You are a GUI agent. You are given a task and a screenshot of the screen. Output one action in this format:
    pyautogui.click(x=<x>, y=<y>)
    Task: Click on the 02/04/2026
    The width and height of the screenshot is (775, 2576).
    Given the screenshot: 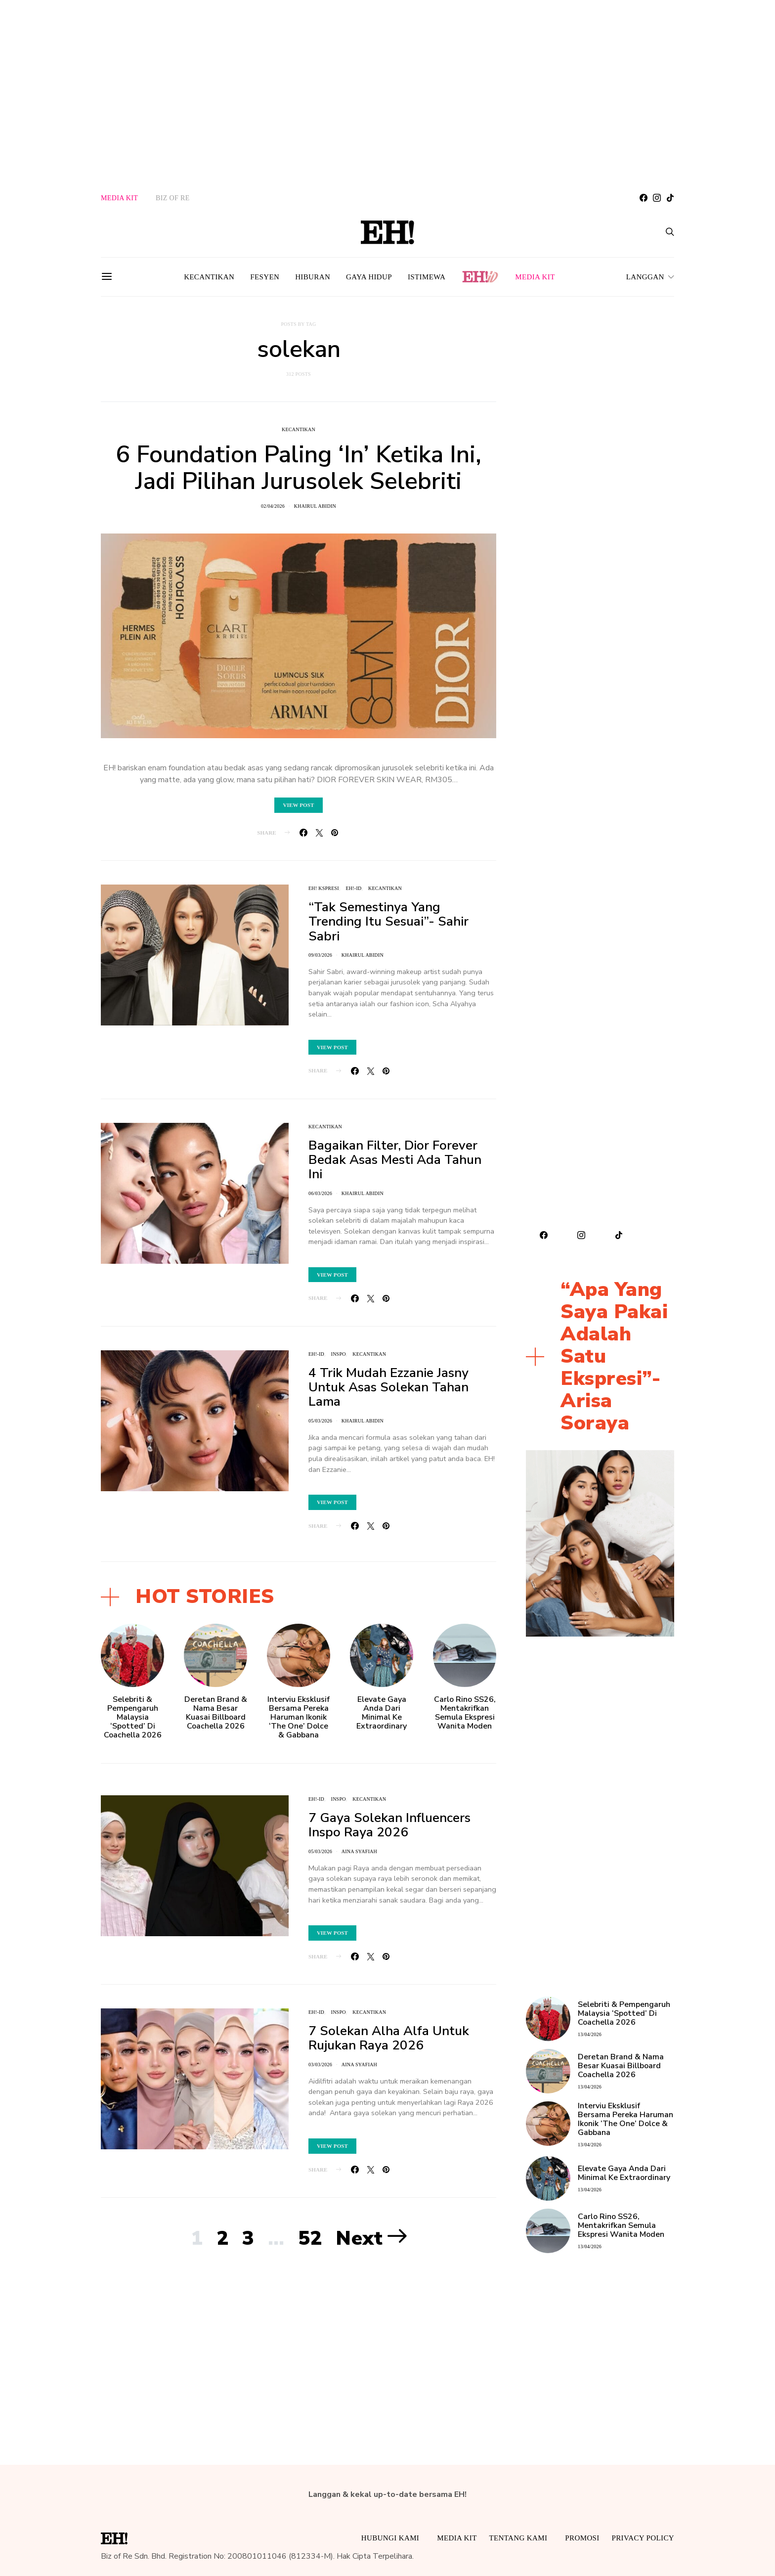 What is the action you would take?
    pyautogui.click(x=273, y=506)
    